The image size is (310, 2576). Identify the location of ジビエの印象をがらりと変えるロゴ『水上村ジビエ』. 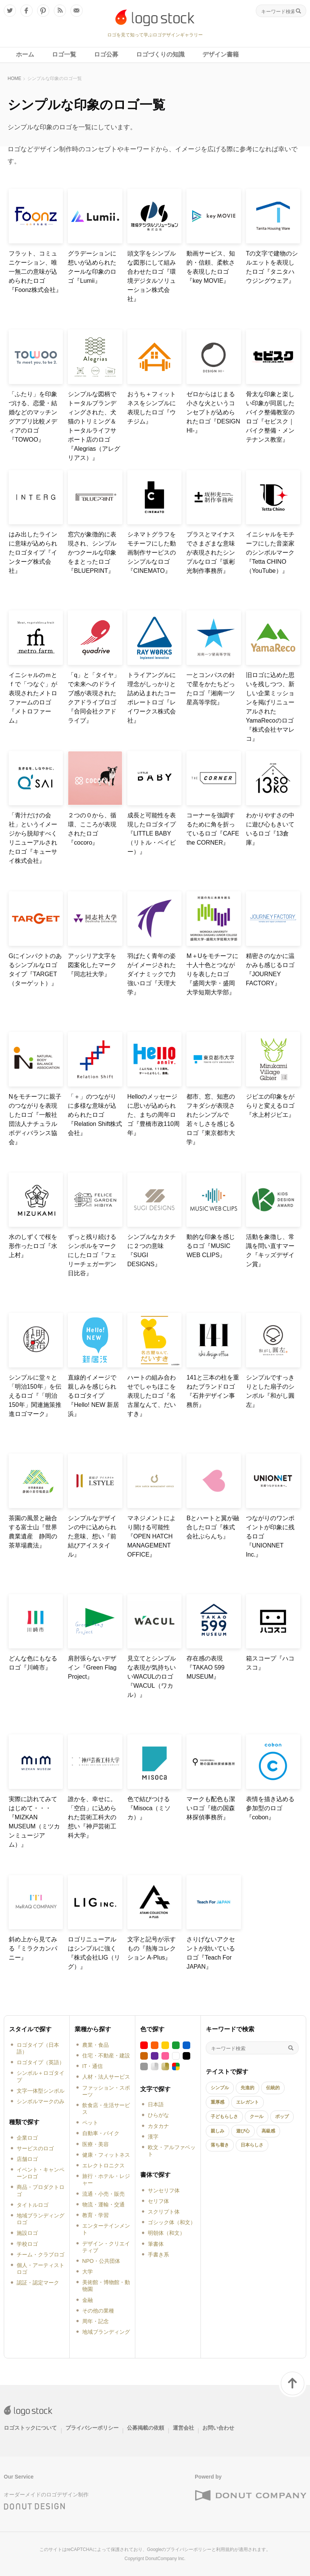
(270, 1105).